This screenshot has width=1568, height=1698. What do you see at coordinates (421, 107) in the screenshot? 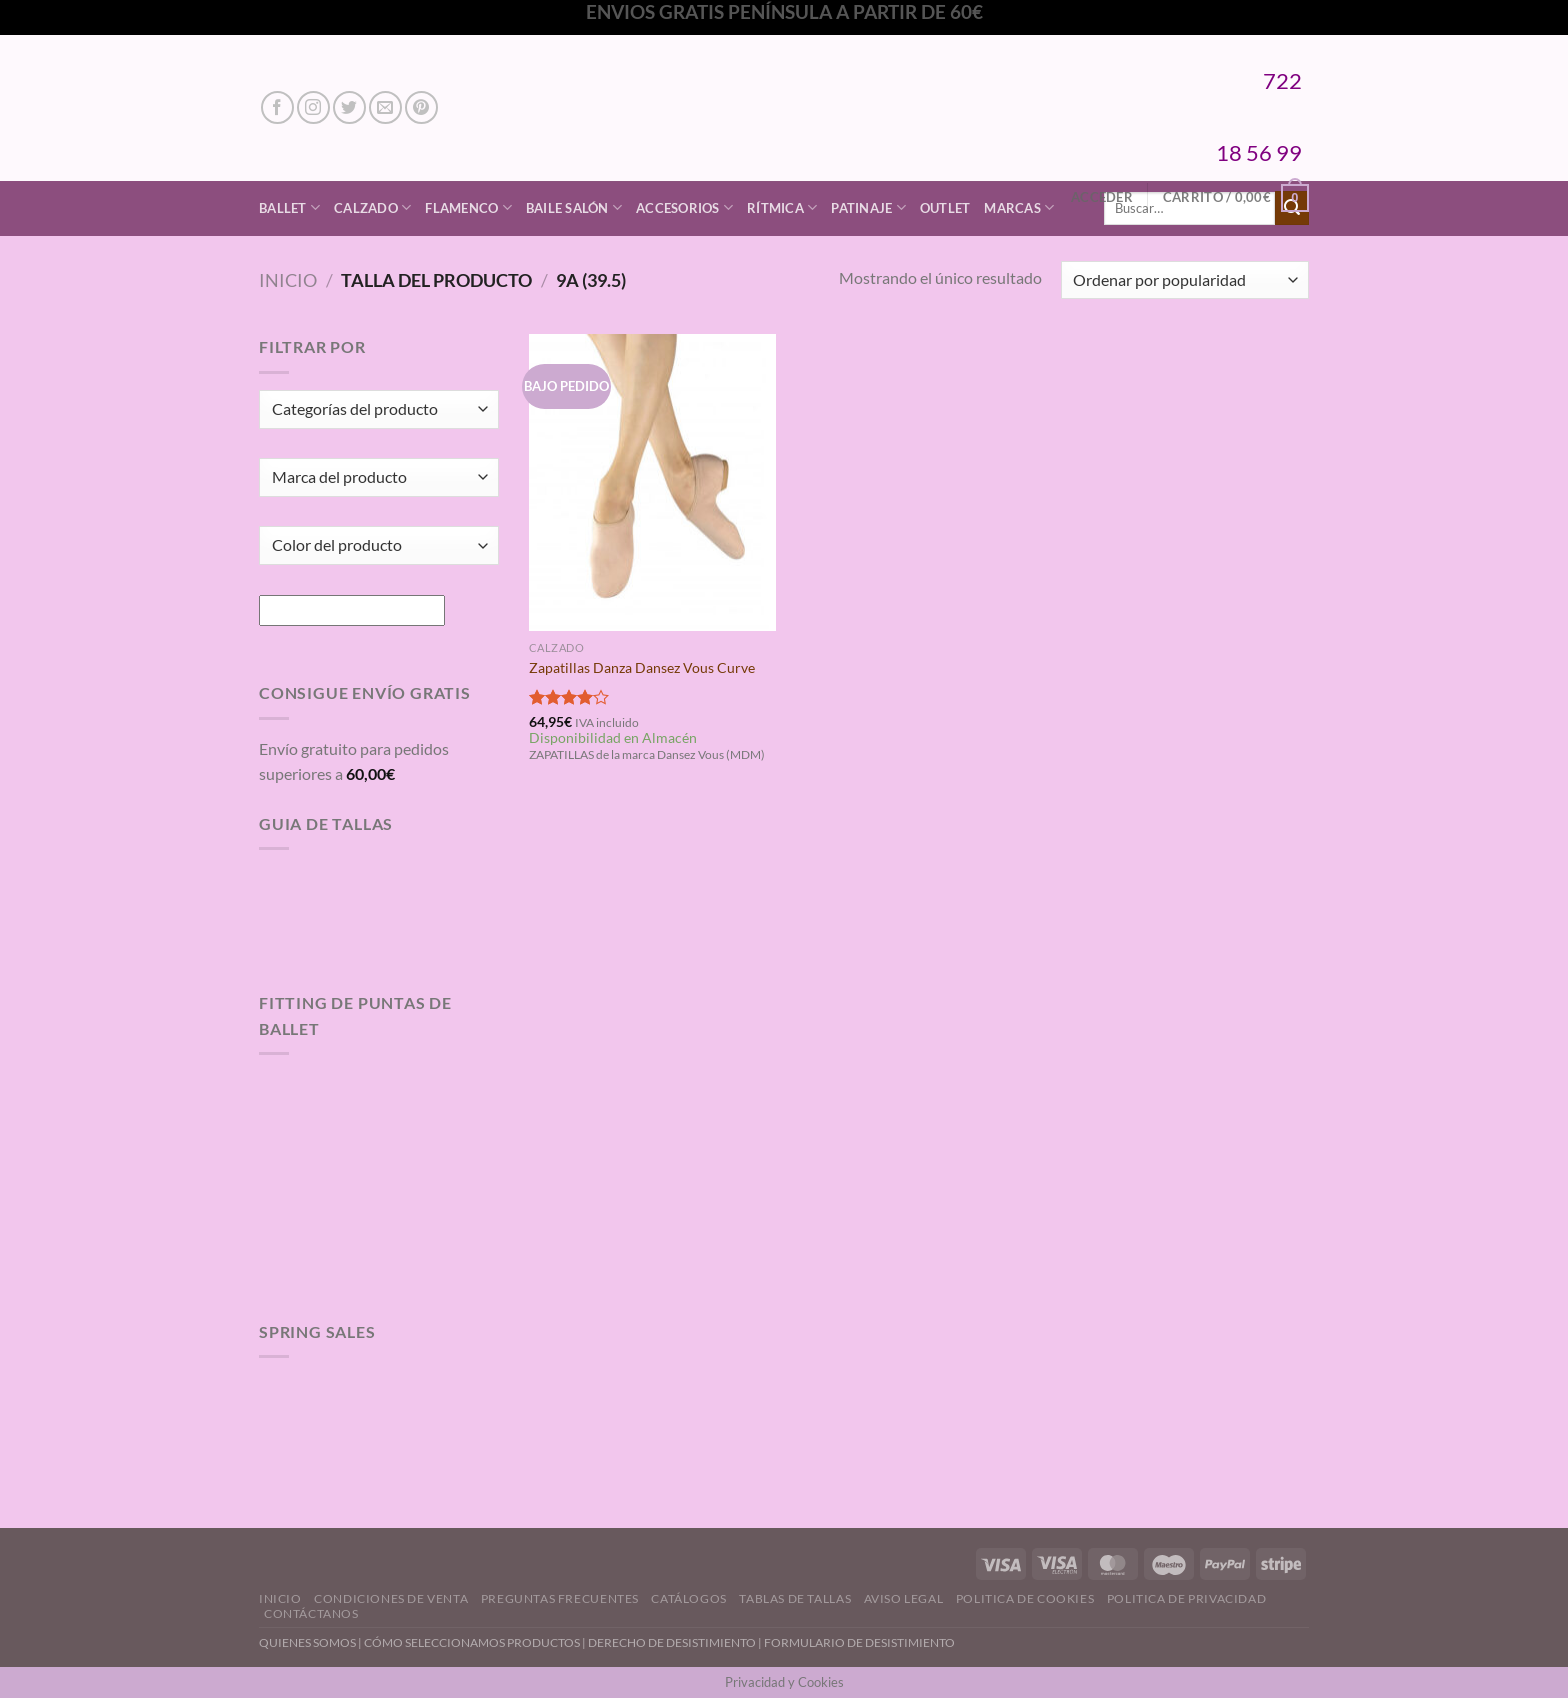
I see `[Síguenos en Pinterest]` at bounding box center [421, 107].